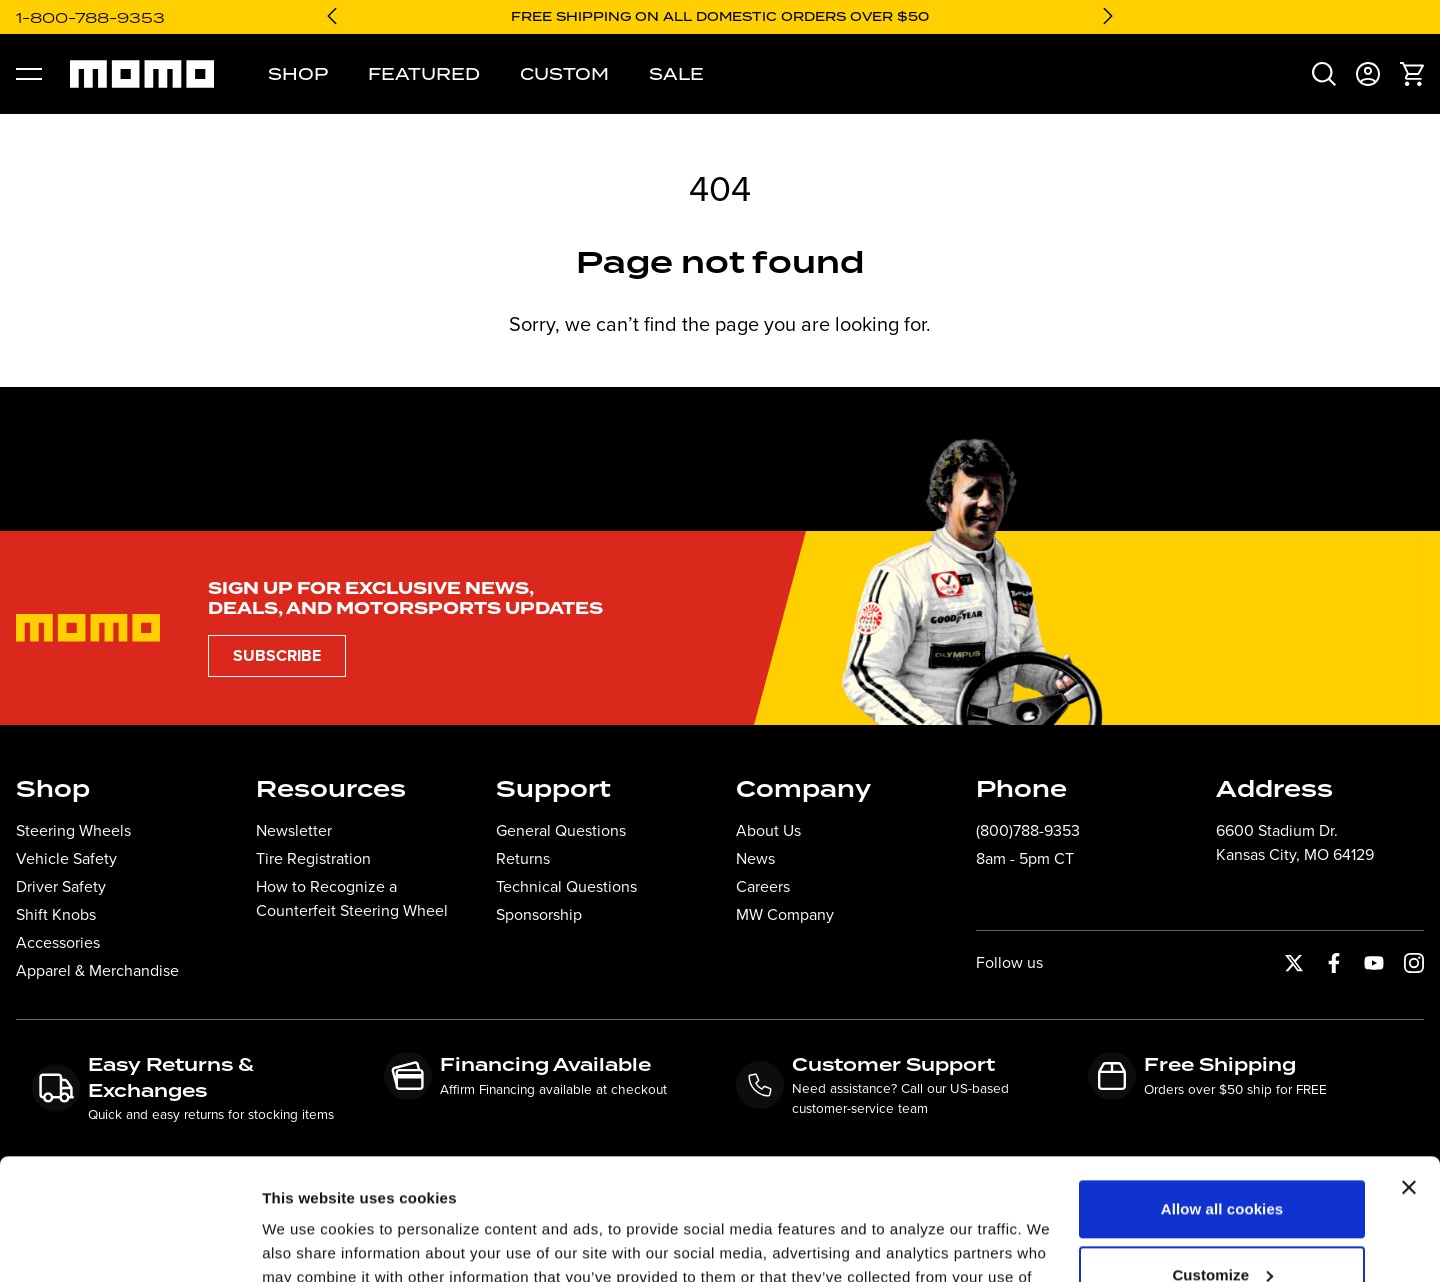  What do you see at coordinates (58, 942) in the screenshot?
I see `Accessories` at bounding box center [58, 942].